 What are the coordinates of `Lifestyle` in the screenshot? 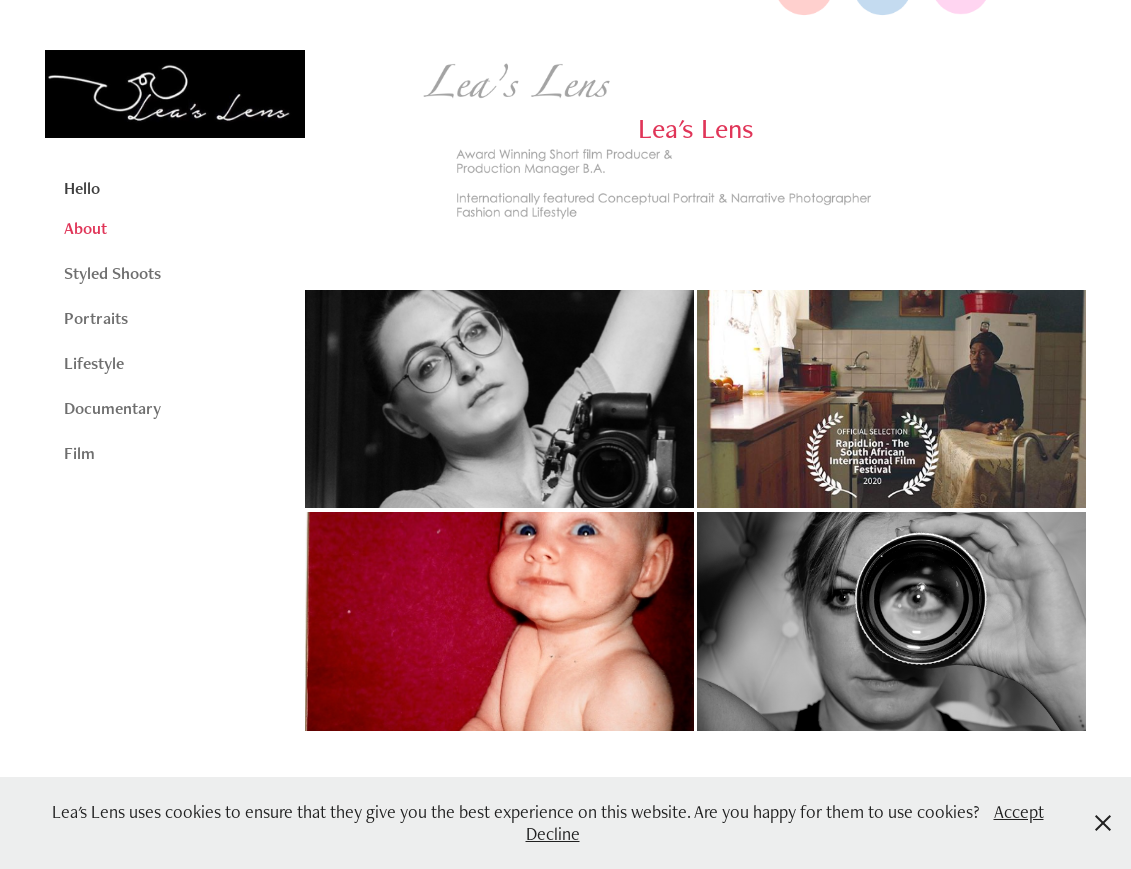 It's located at (94, 363).